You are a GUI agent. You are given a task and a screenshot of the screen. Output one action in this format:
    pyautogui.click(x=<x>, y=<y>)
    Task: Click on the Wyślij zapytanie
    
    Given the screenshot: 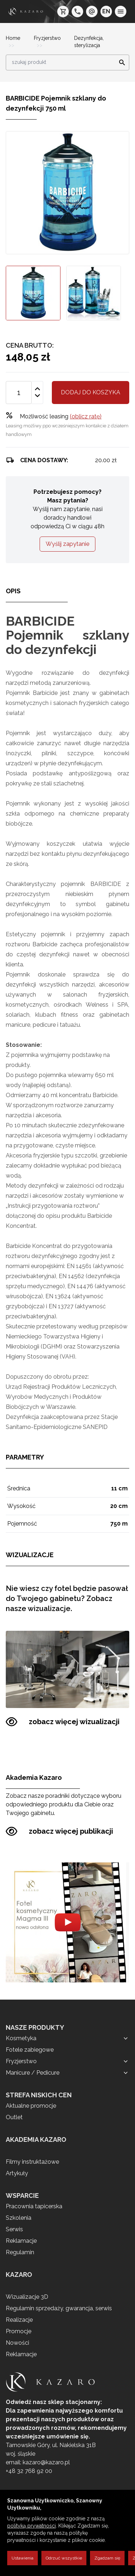 What is the action you would take?
    pyautogui.click(x=67, y=543)
    